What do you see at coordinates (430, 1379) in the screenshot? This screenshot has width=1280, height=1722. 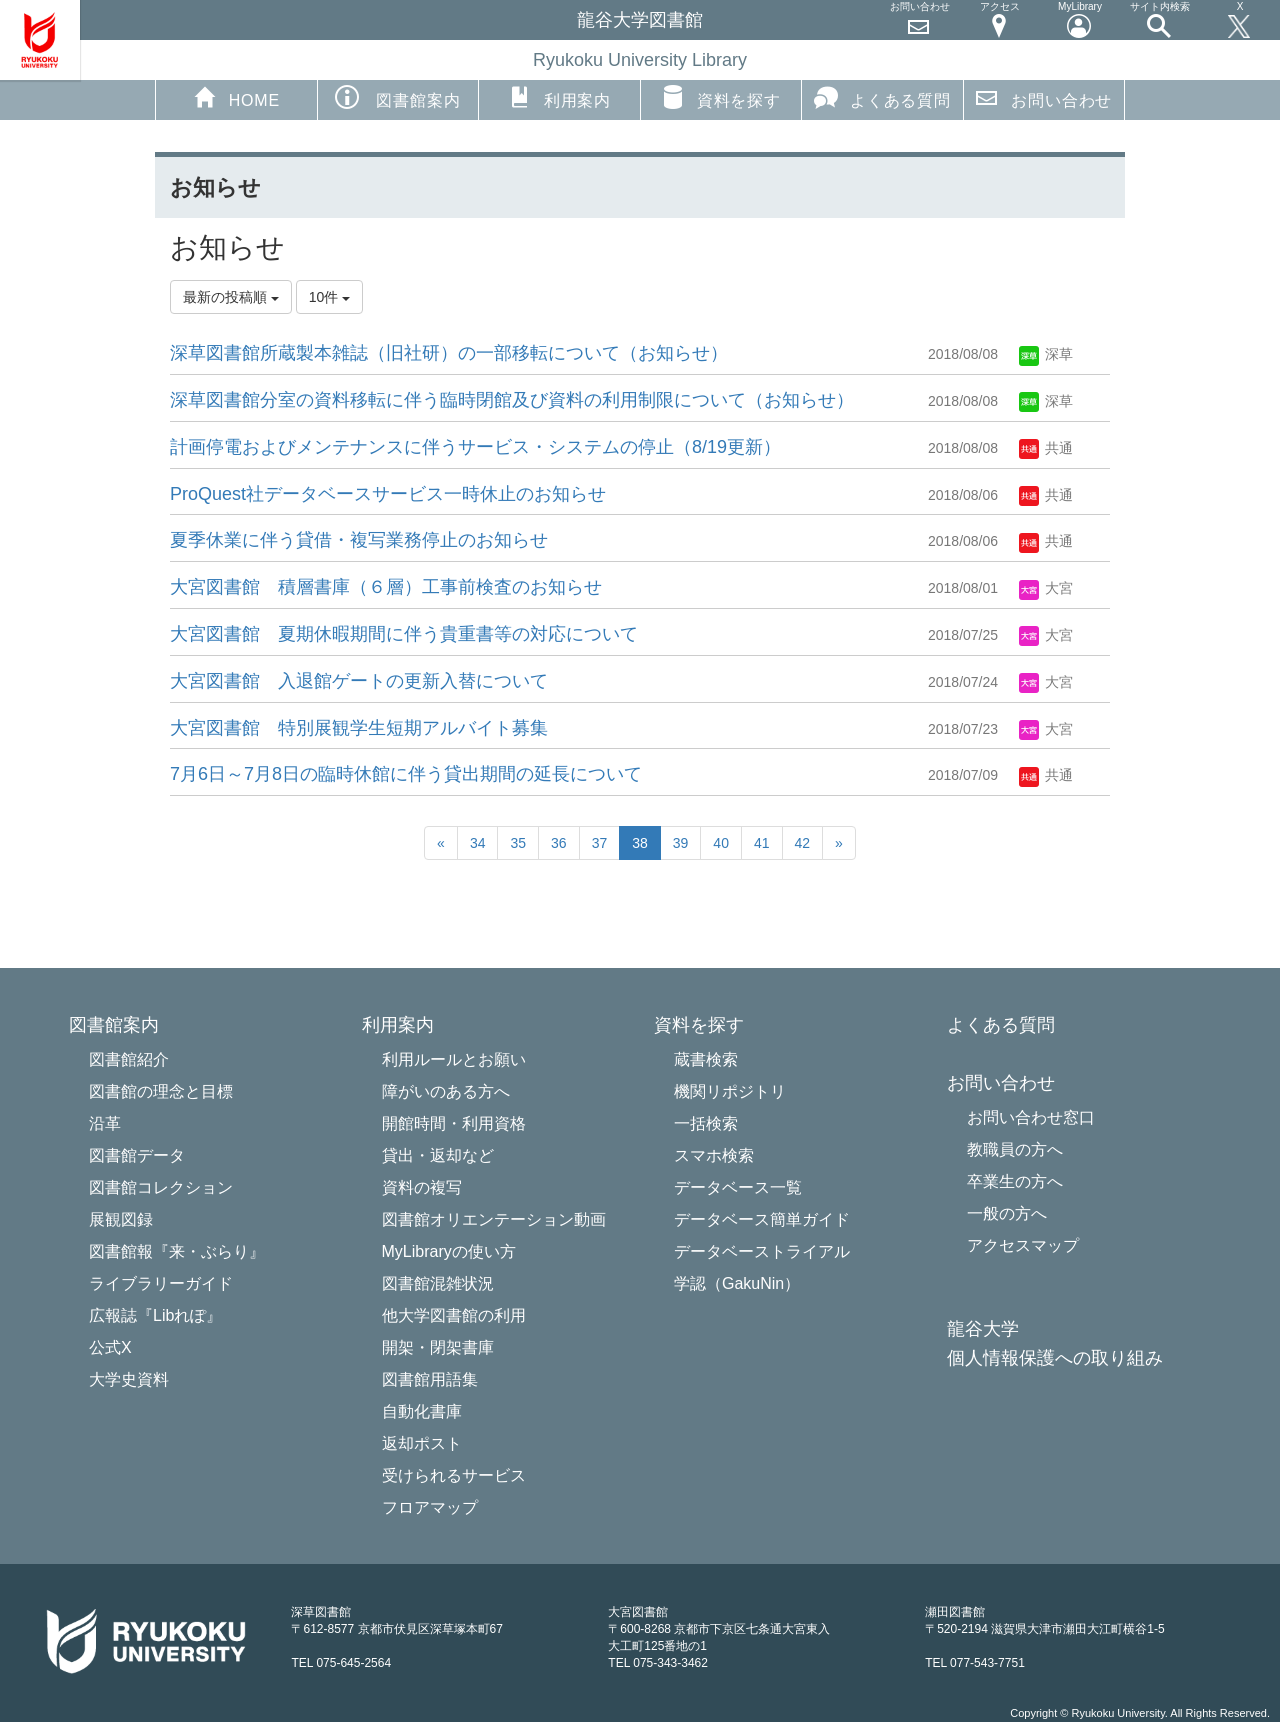 I see `図書館用語集` at bounding box center [430, 1379].